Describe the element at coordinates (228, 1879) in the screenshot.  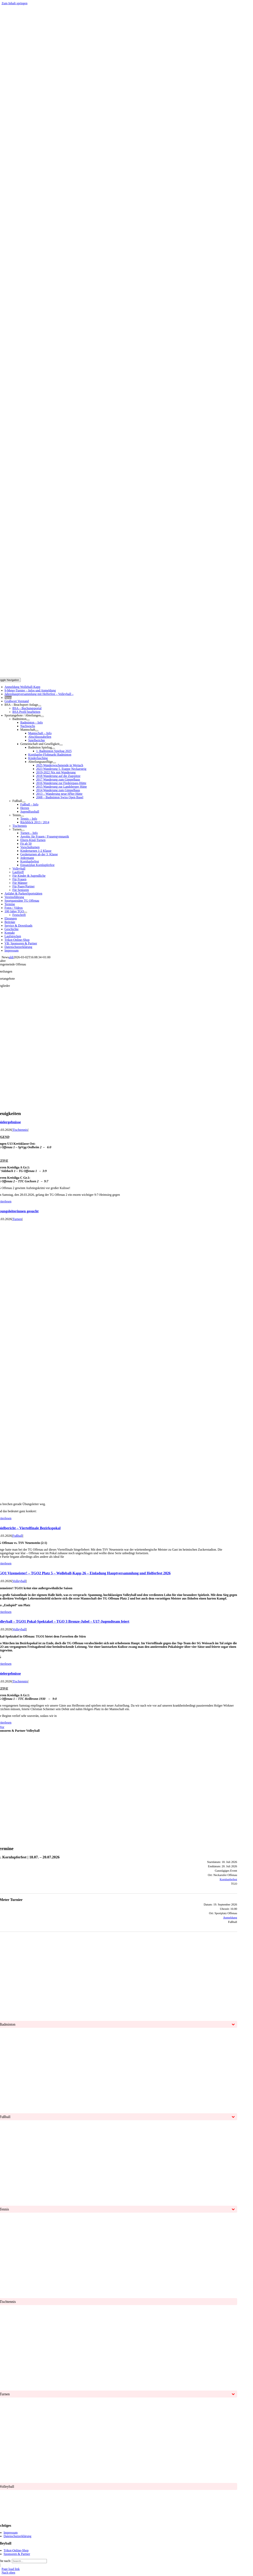
I see `Kornlupferfest` at that location.